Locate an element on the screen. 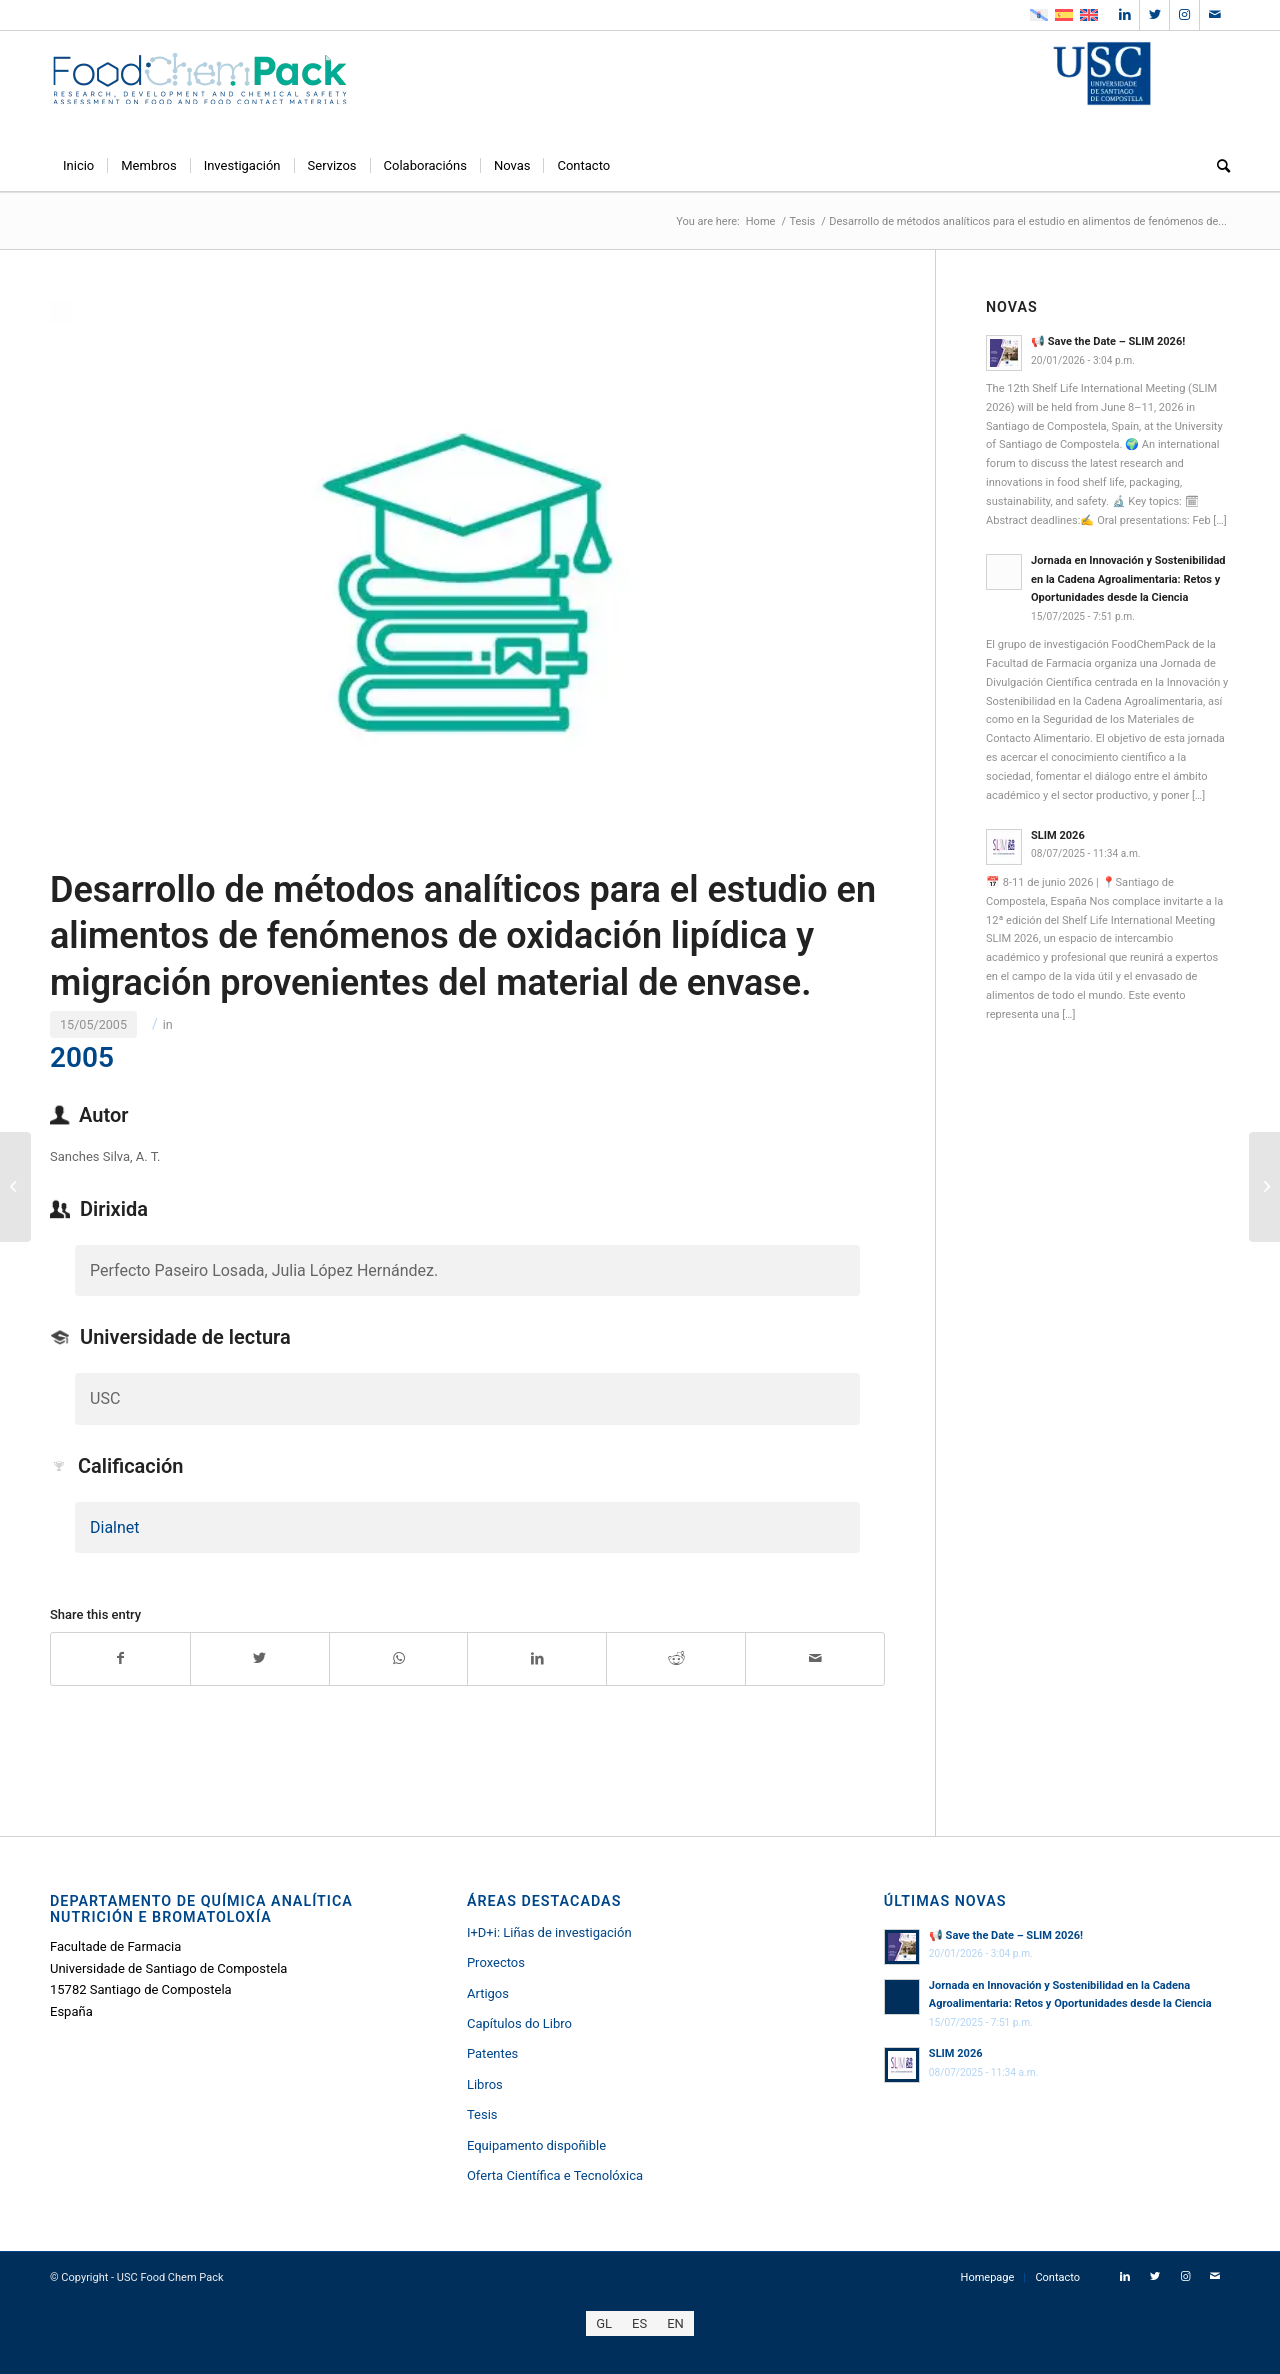  [menuitem] is located at coordinates (78, 166).